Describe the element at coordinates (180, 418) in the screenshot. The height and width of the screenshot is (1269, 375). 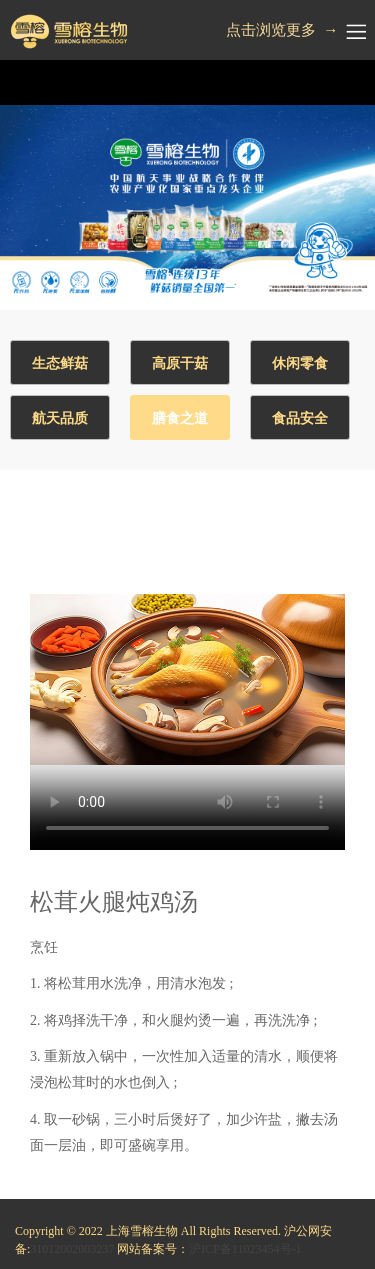
I see `膳食之道` at that location.